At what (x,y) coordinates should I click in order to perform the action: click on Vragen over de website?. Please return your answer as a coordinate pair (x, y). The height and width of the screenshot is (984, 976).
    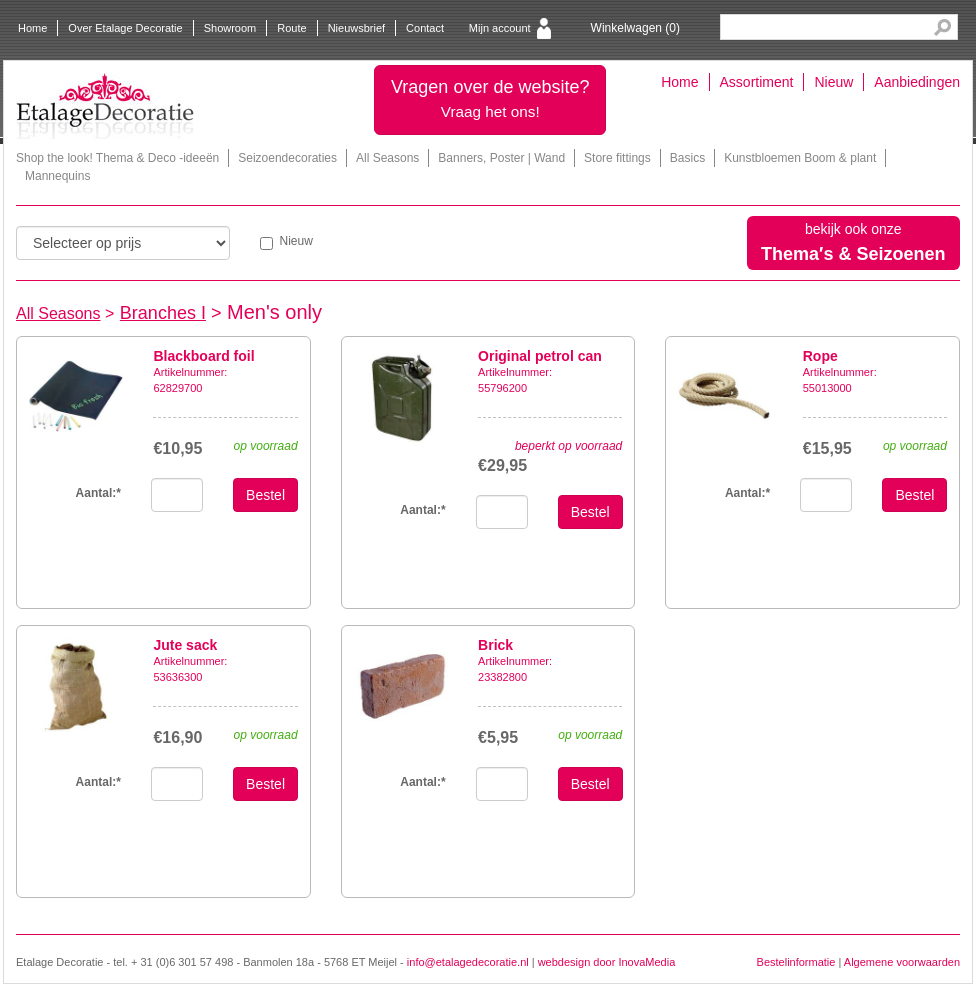
    Looking at the image, I should click on (490, 98).